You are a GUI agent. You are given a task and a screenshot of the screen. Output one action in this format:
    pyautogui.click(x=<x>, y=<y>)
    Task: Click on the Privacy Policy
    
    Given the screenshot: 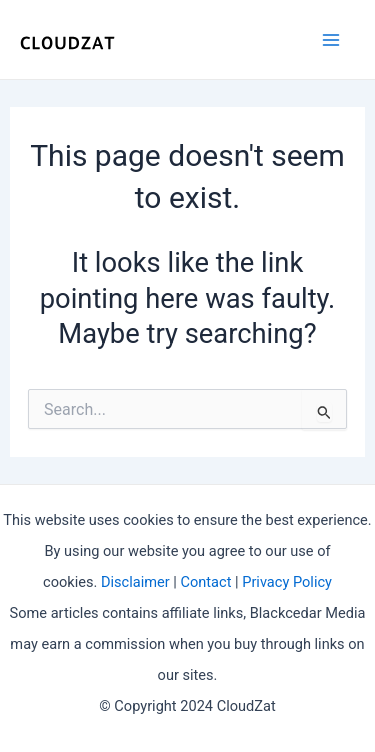 What is the action you would take?
    pyautogui.click(x=287, y=582)
    